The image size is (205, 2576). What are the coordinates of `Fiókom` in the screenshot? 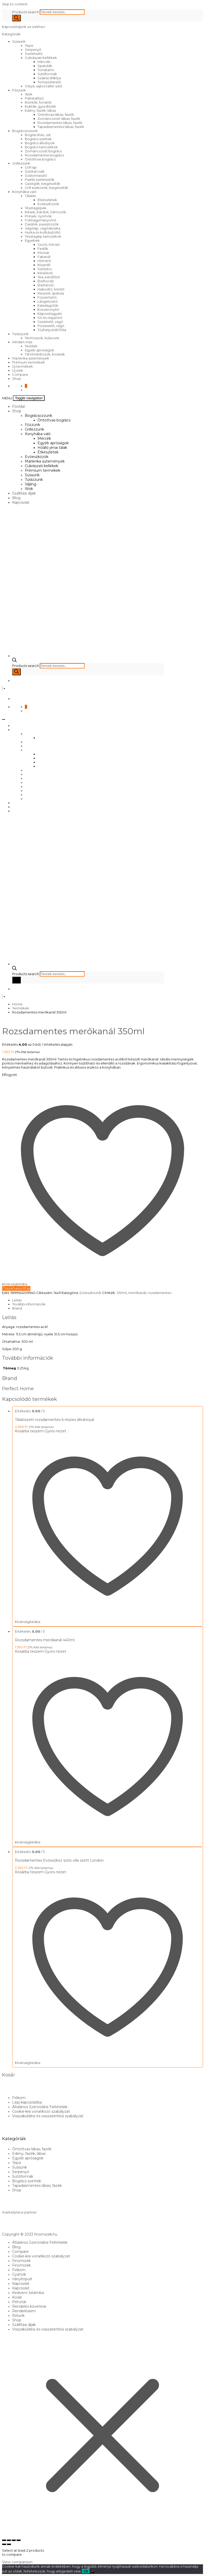 It's located at (19, 2097).